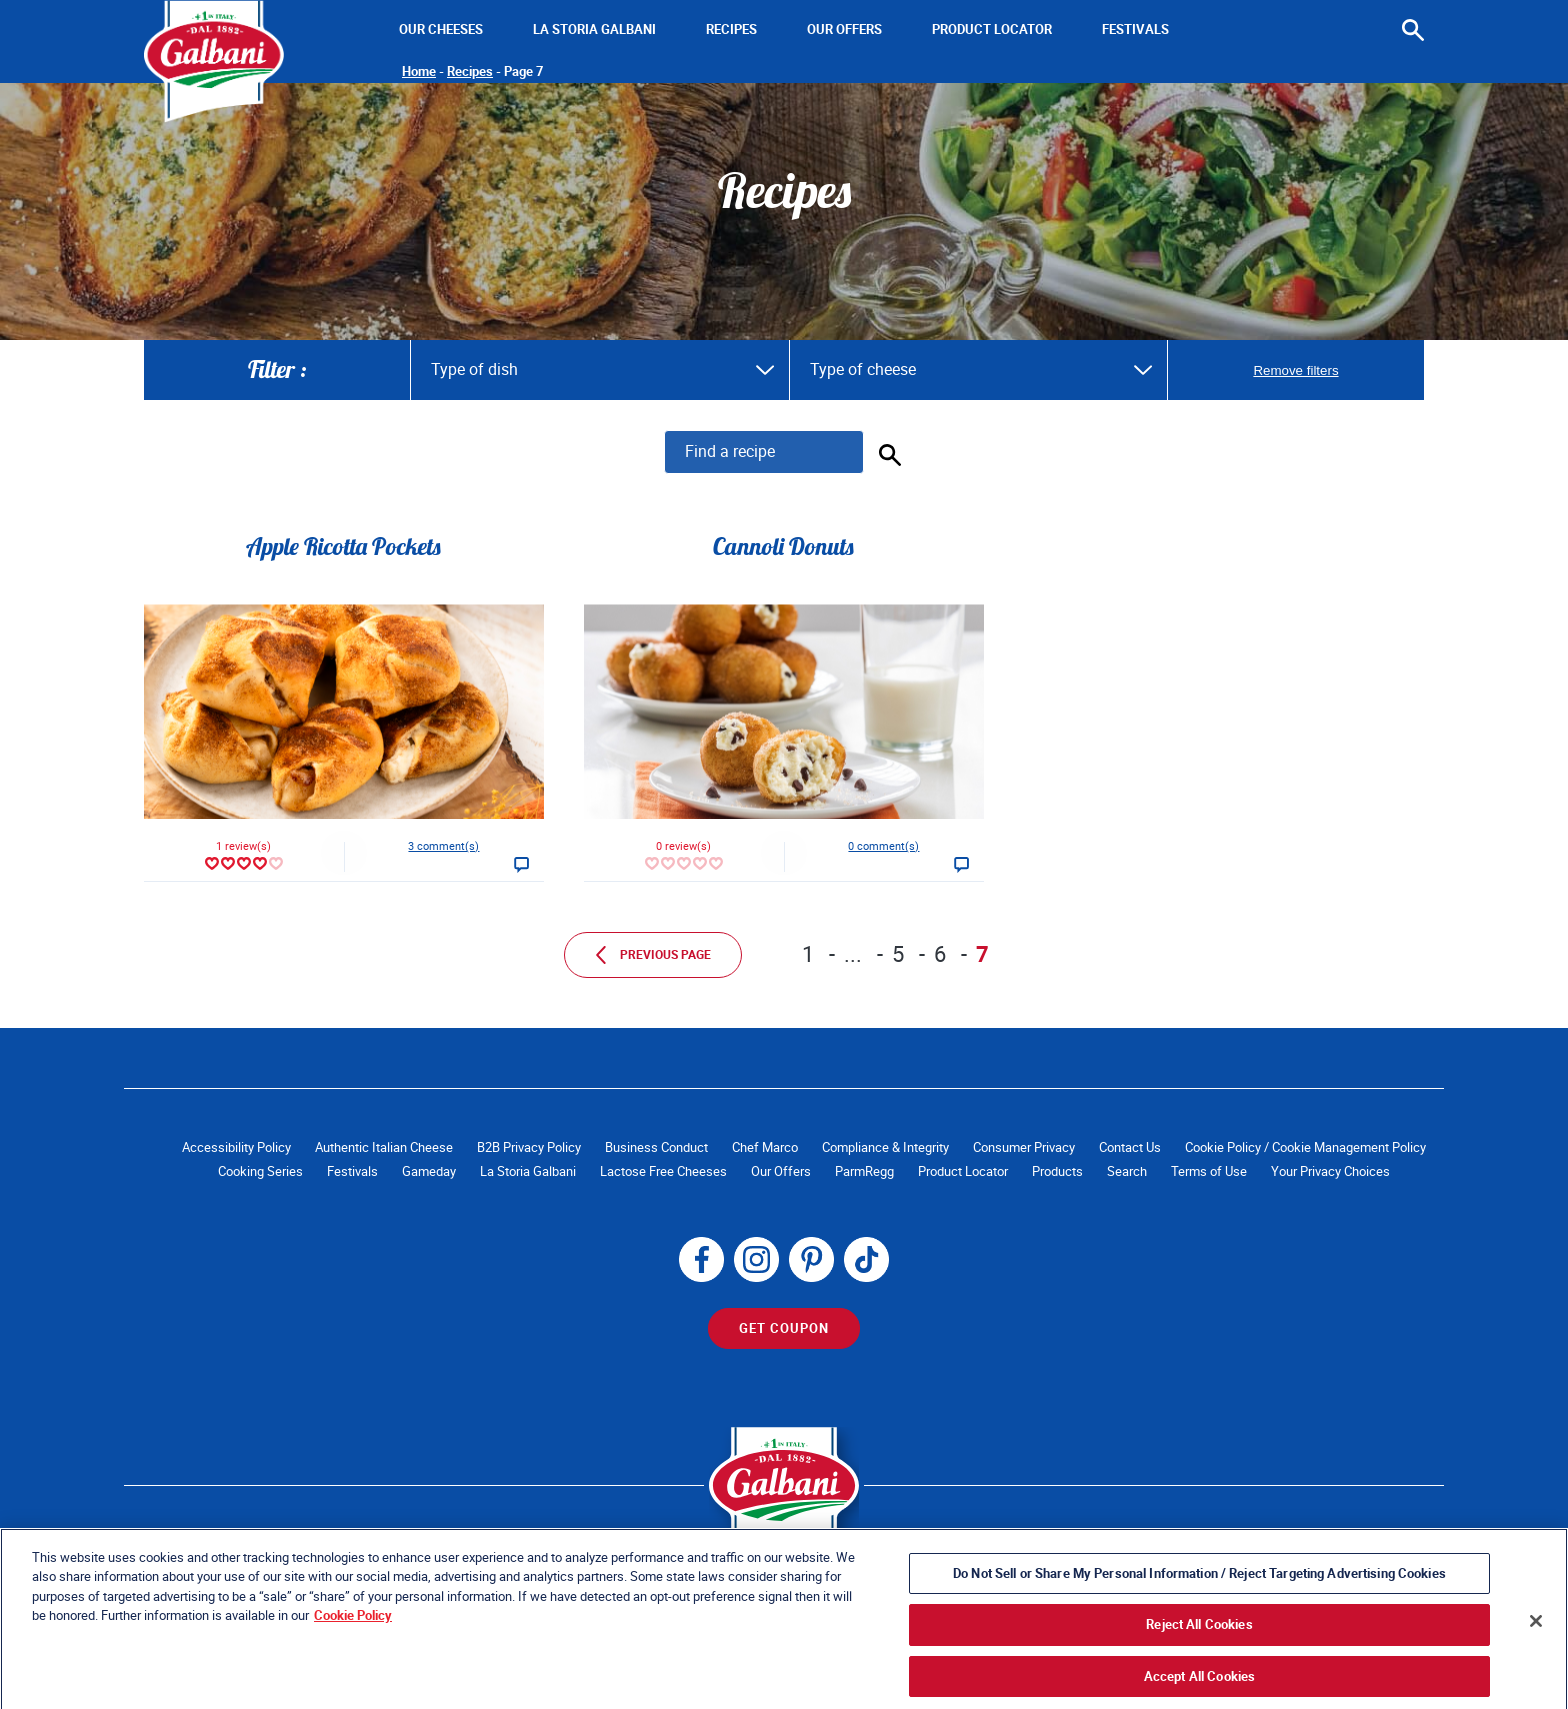  What do you see at coordinates (1536, 1655) in the screenshot?
I see `[Close]` at bounding box center [1536, 1655].